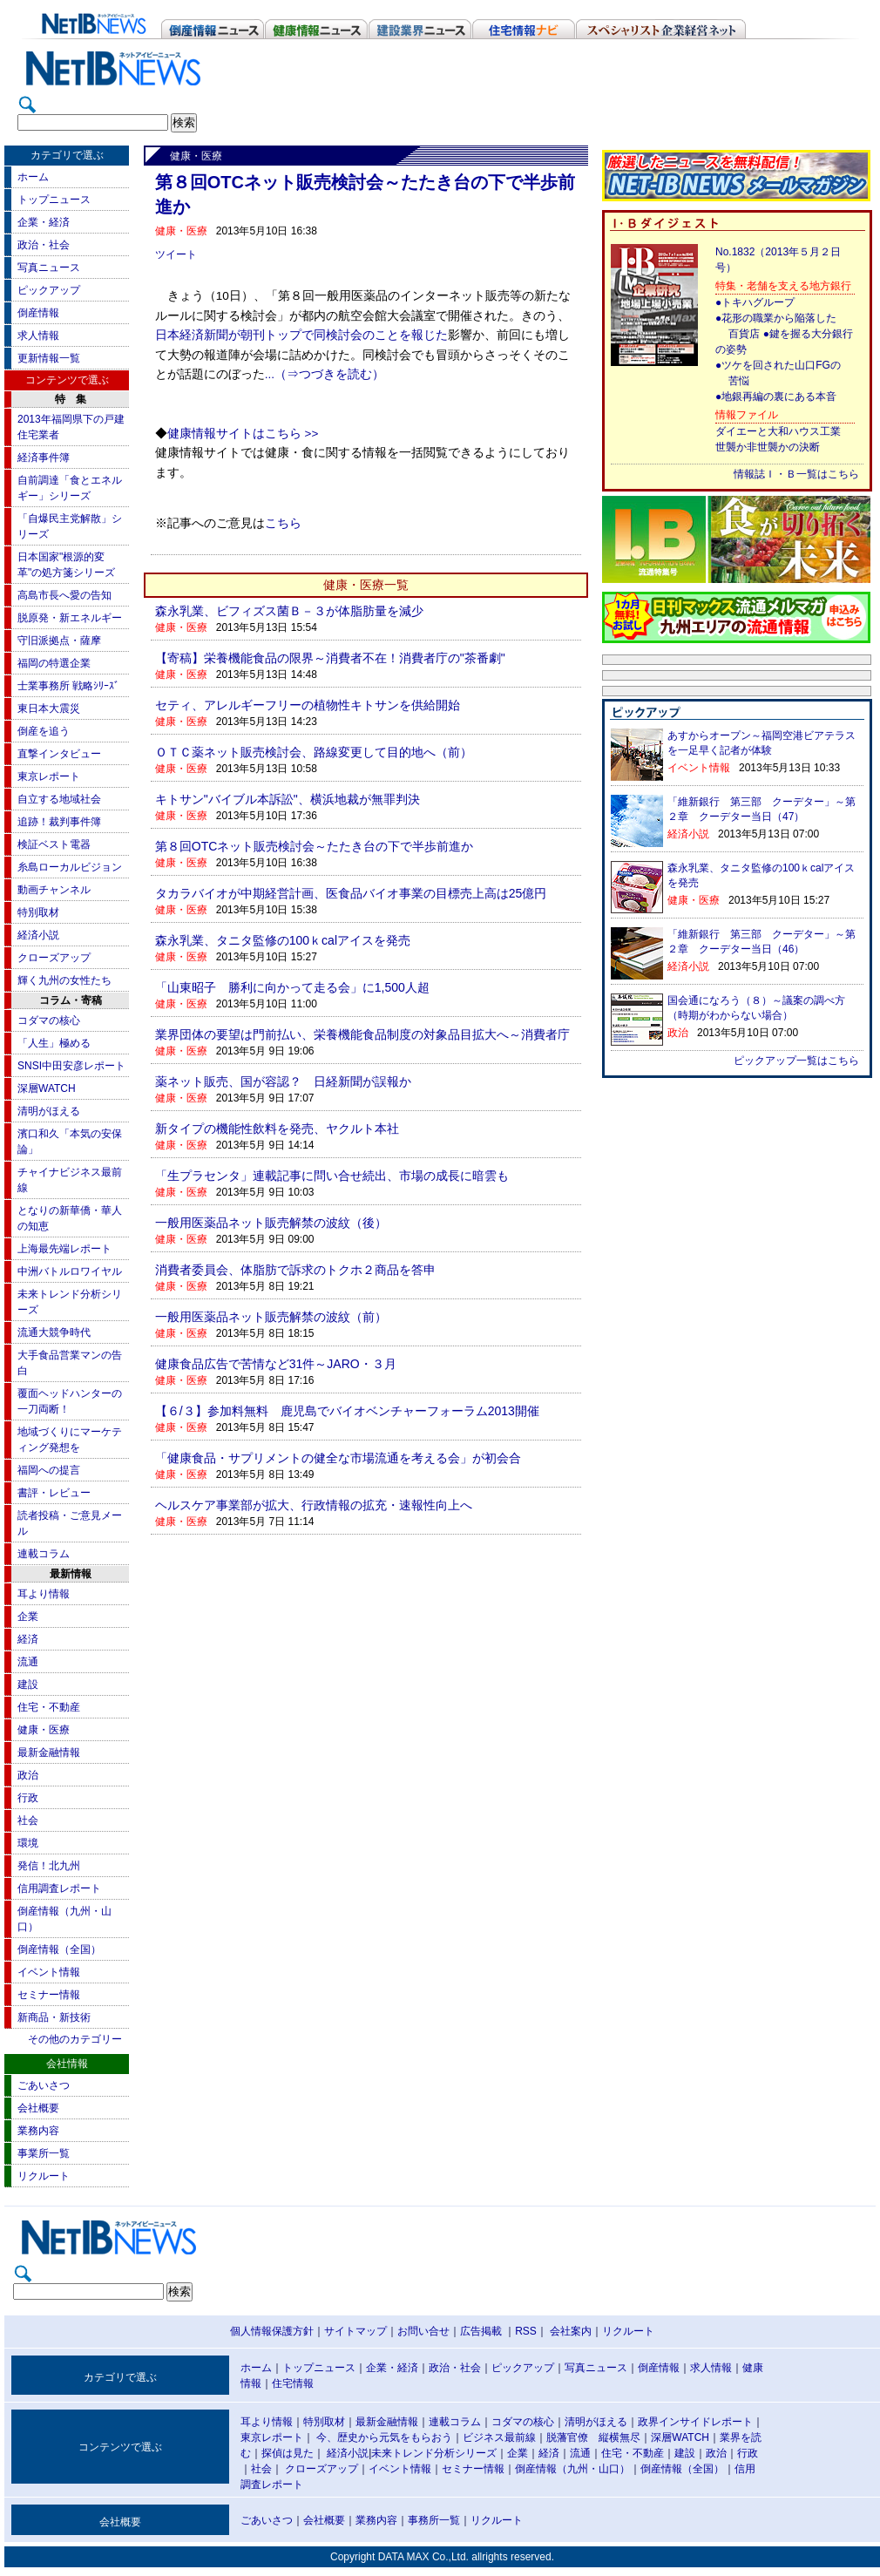  Describe the element at coordinates (54, 890) in the screenshot. I see `動画チャンネル` at that location.